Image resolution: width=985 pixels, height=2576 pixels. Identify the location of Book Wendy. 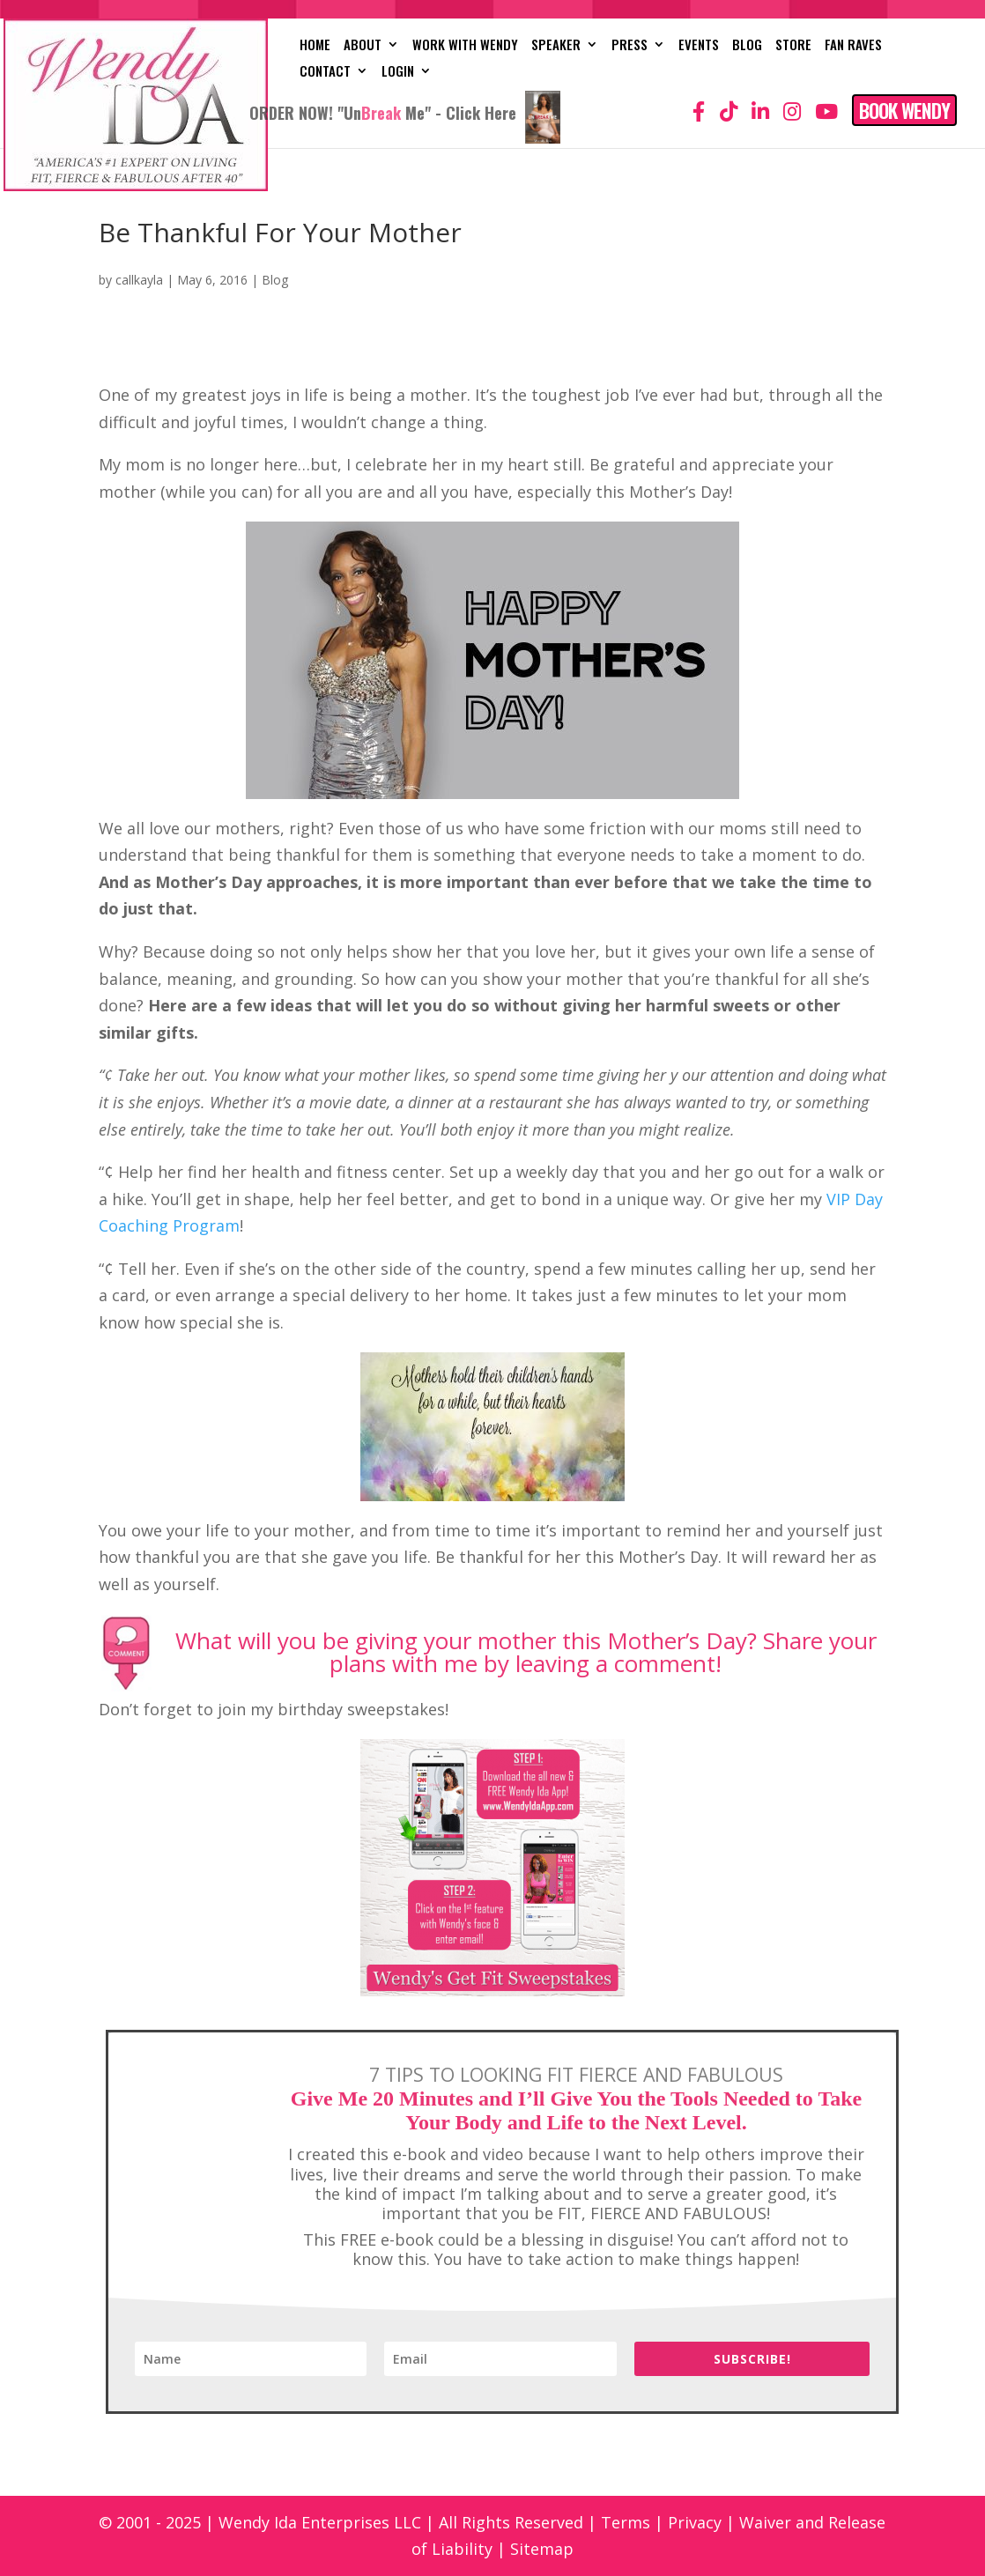
(904, 110).